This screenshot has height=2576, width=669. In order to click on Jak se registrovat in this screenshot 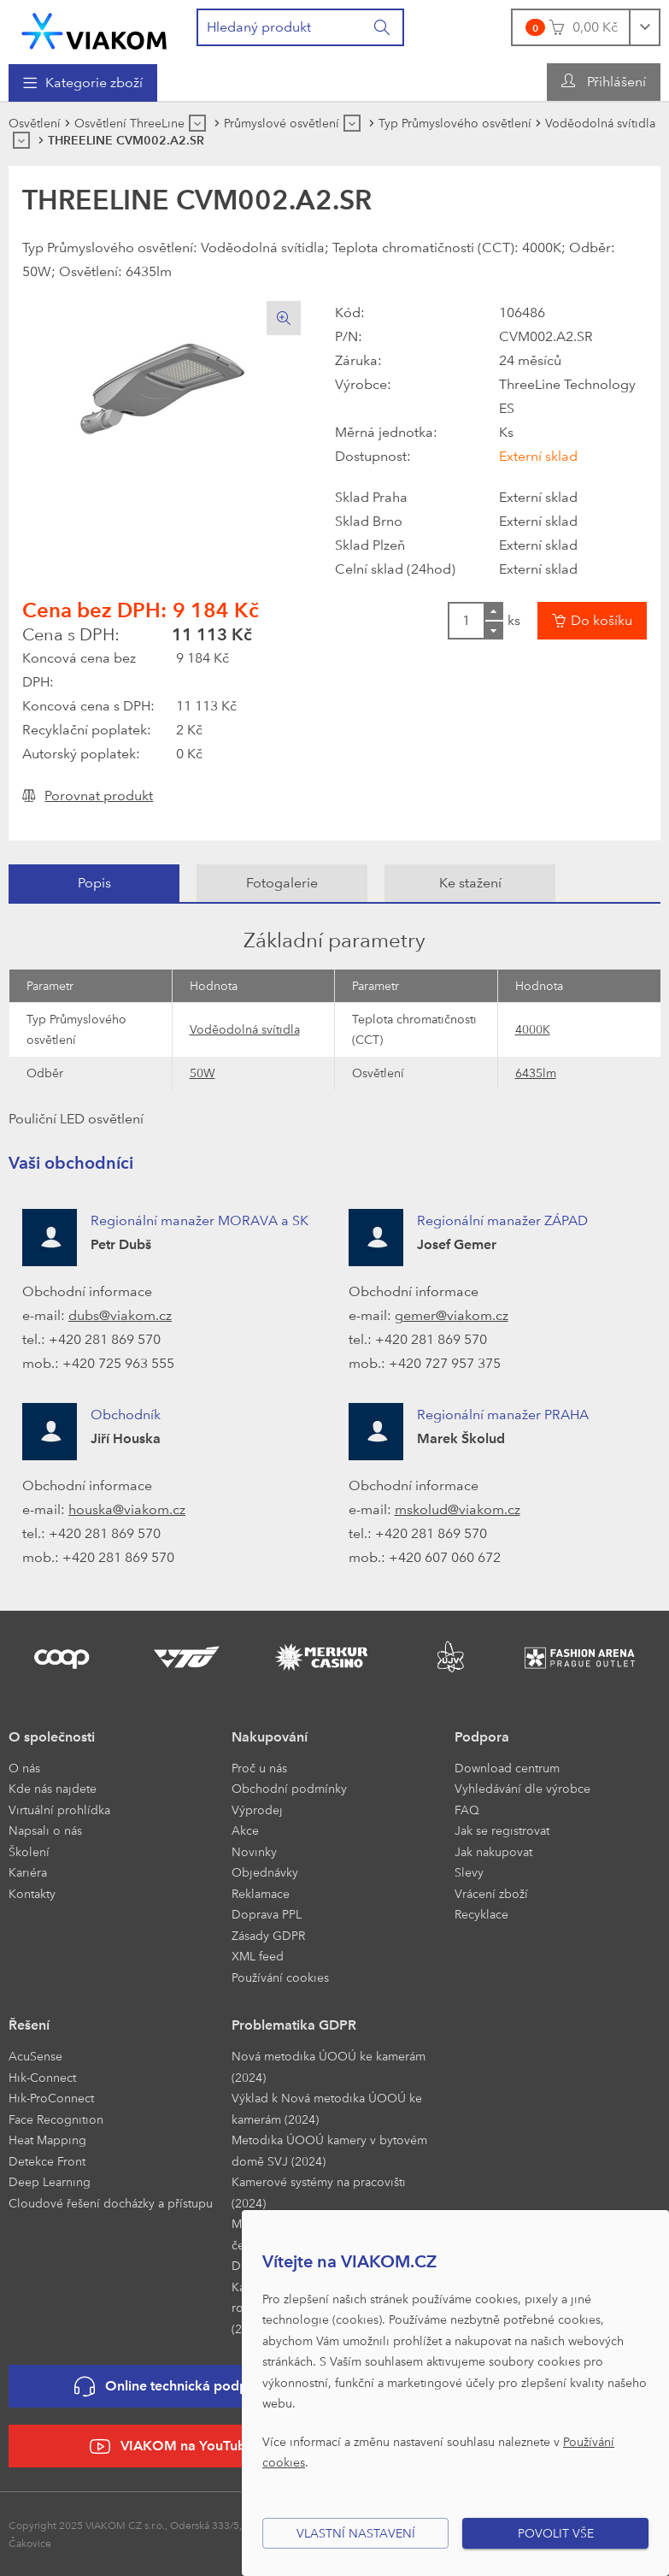, I will do `click(502, 1830)`.